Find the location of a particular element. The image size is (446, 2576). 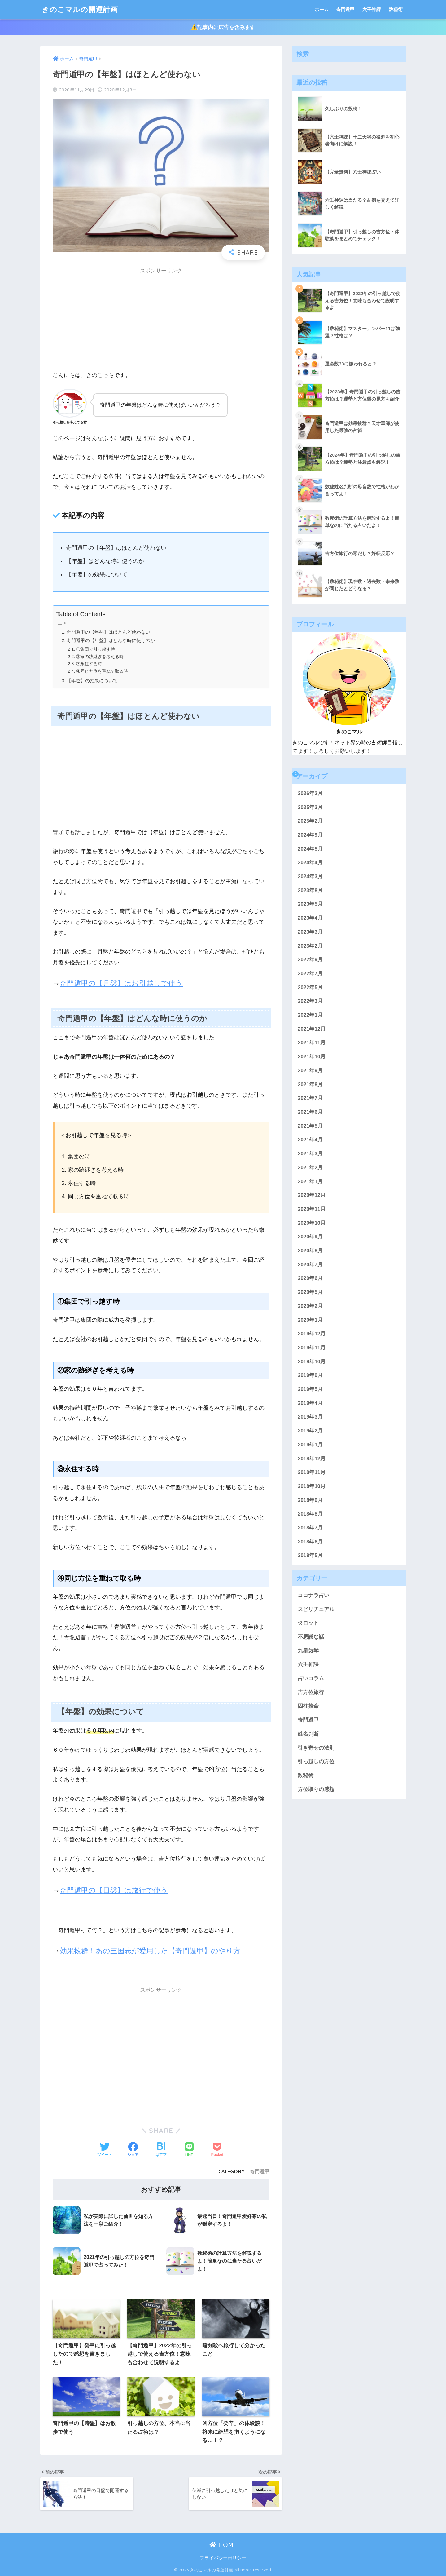

2023年4月 is located at coordinates (310, 918).